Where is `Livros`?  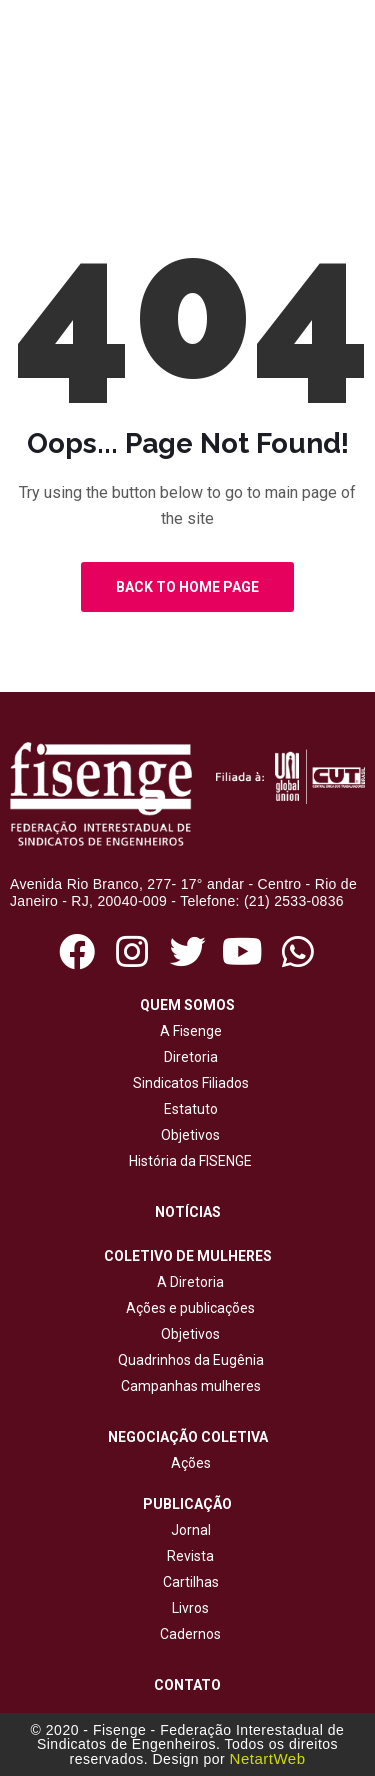 Livros is located at coordinates (190, 1608).